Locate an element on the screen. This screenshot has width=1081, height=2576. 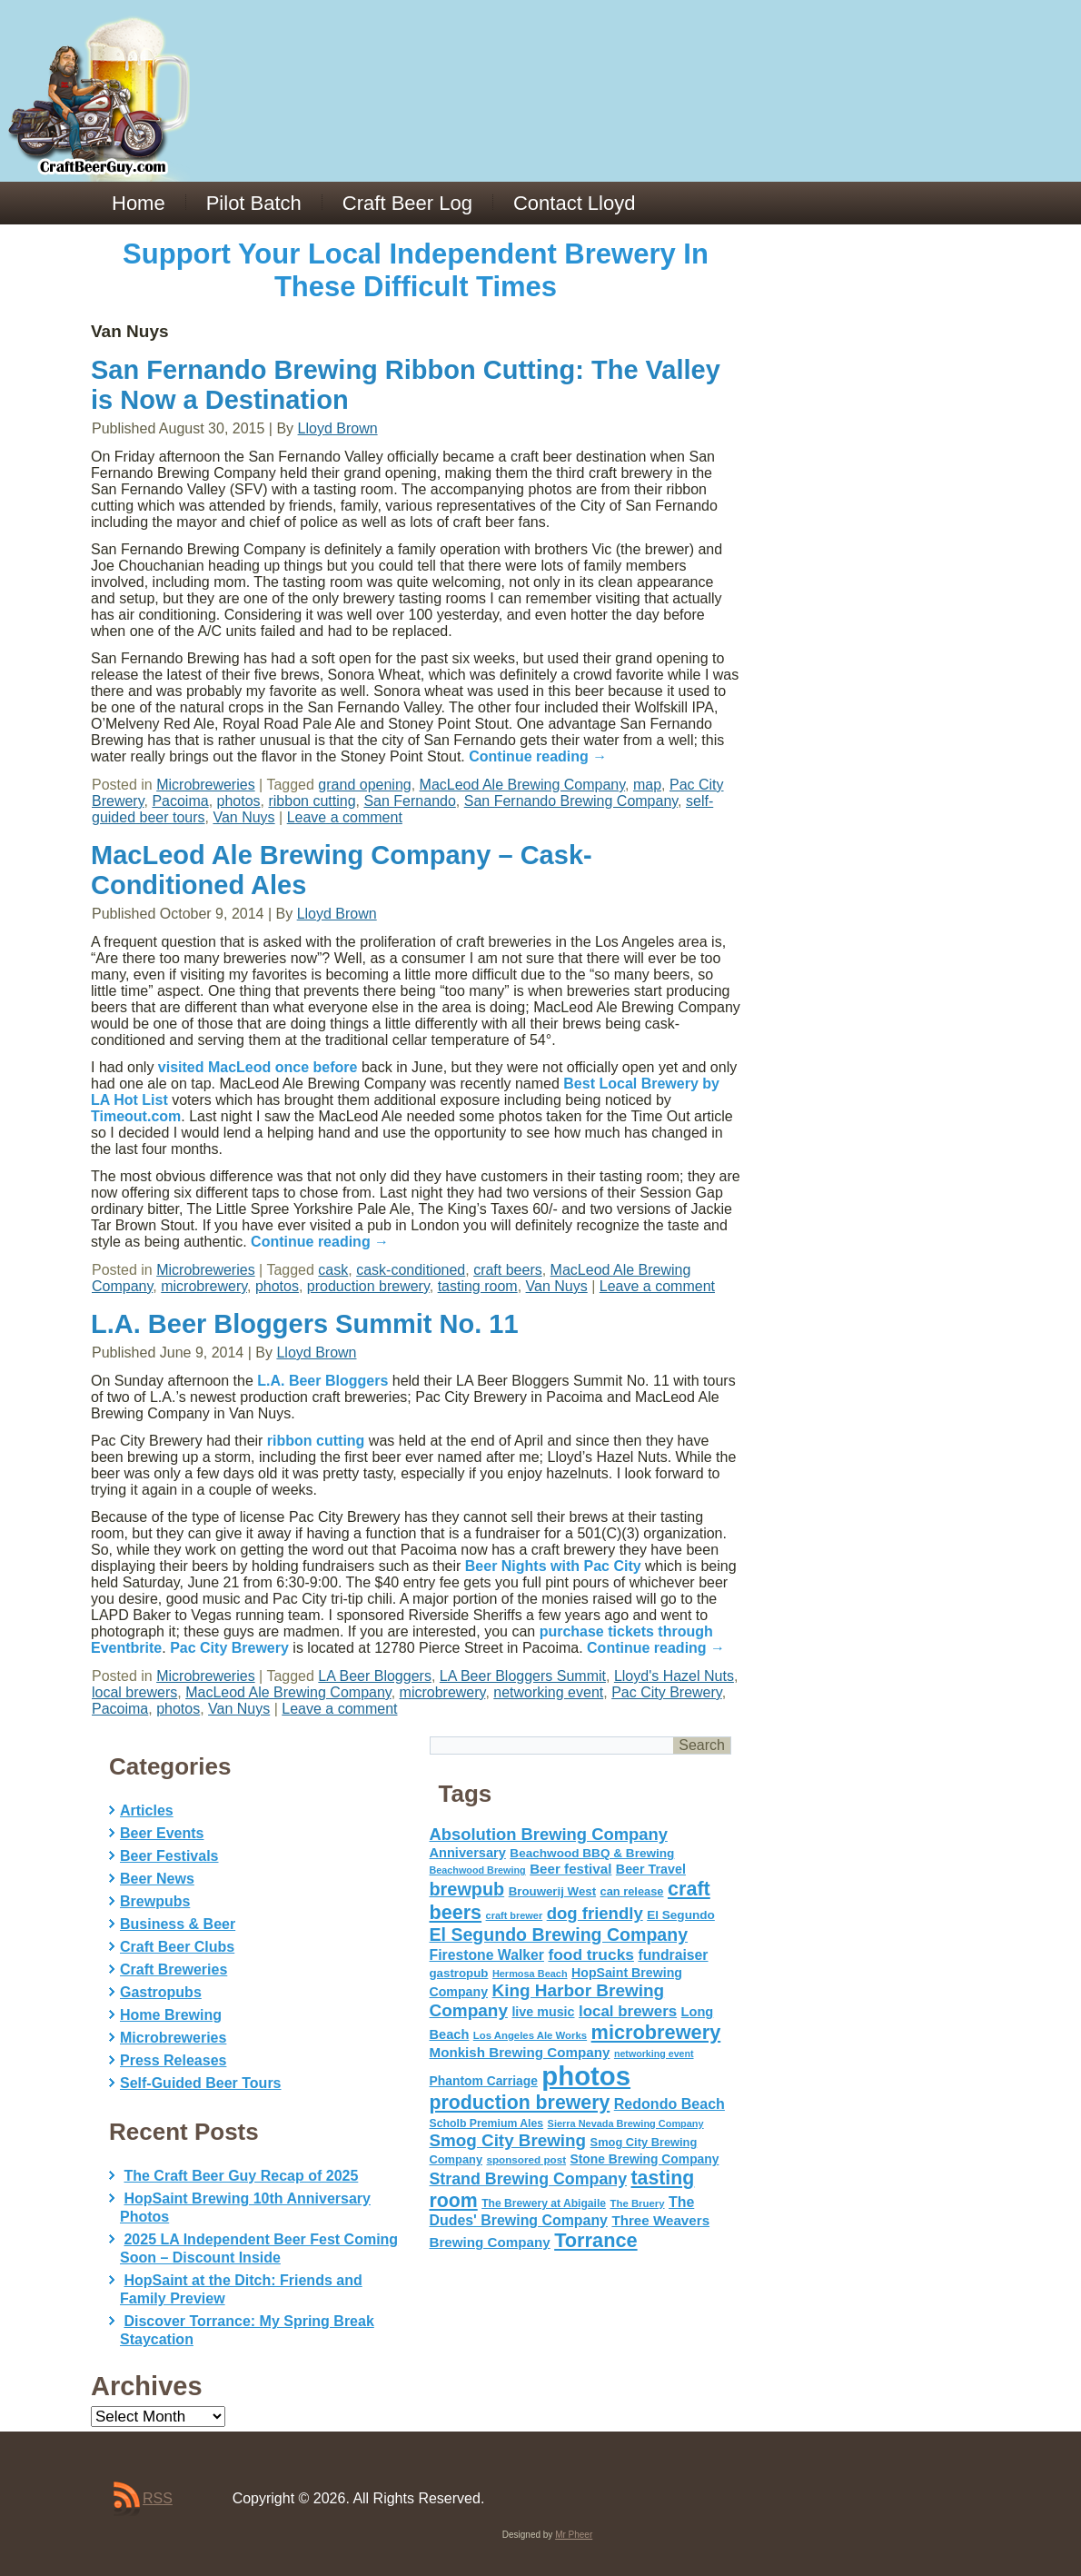
Torrance [Torrance (233 items)] is located at coordinates (595, 2240).